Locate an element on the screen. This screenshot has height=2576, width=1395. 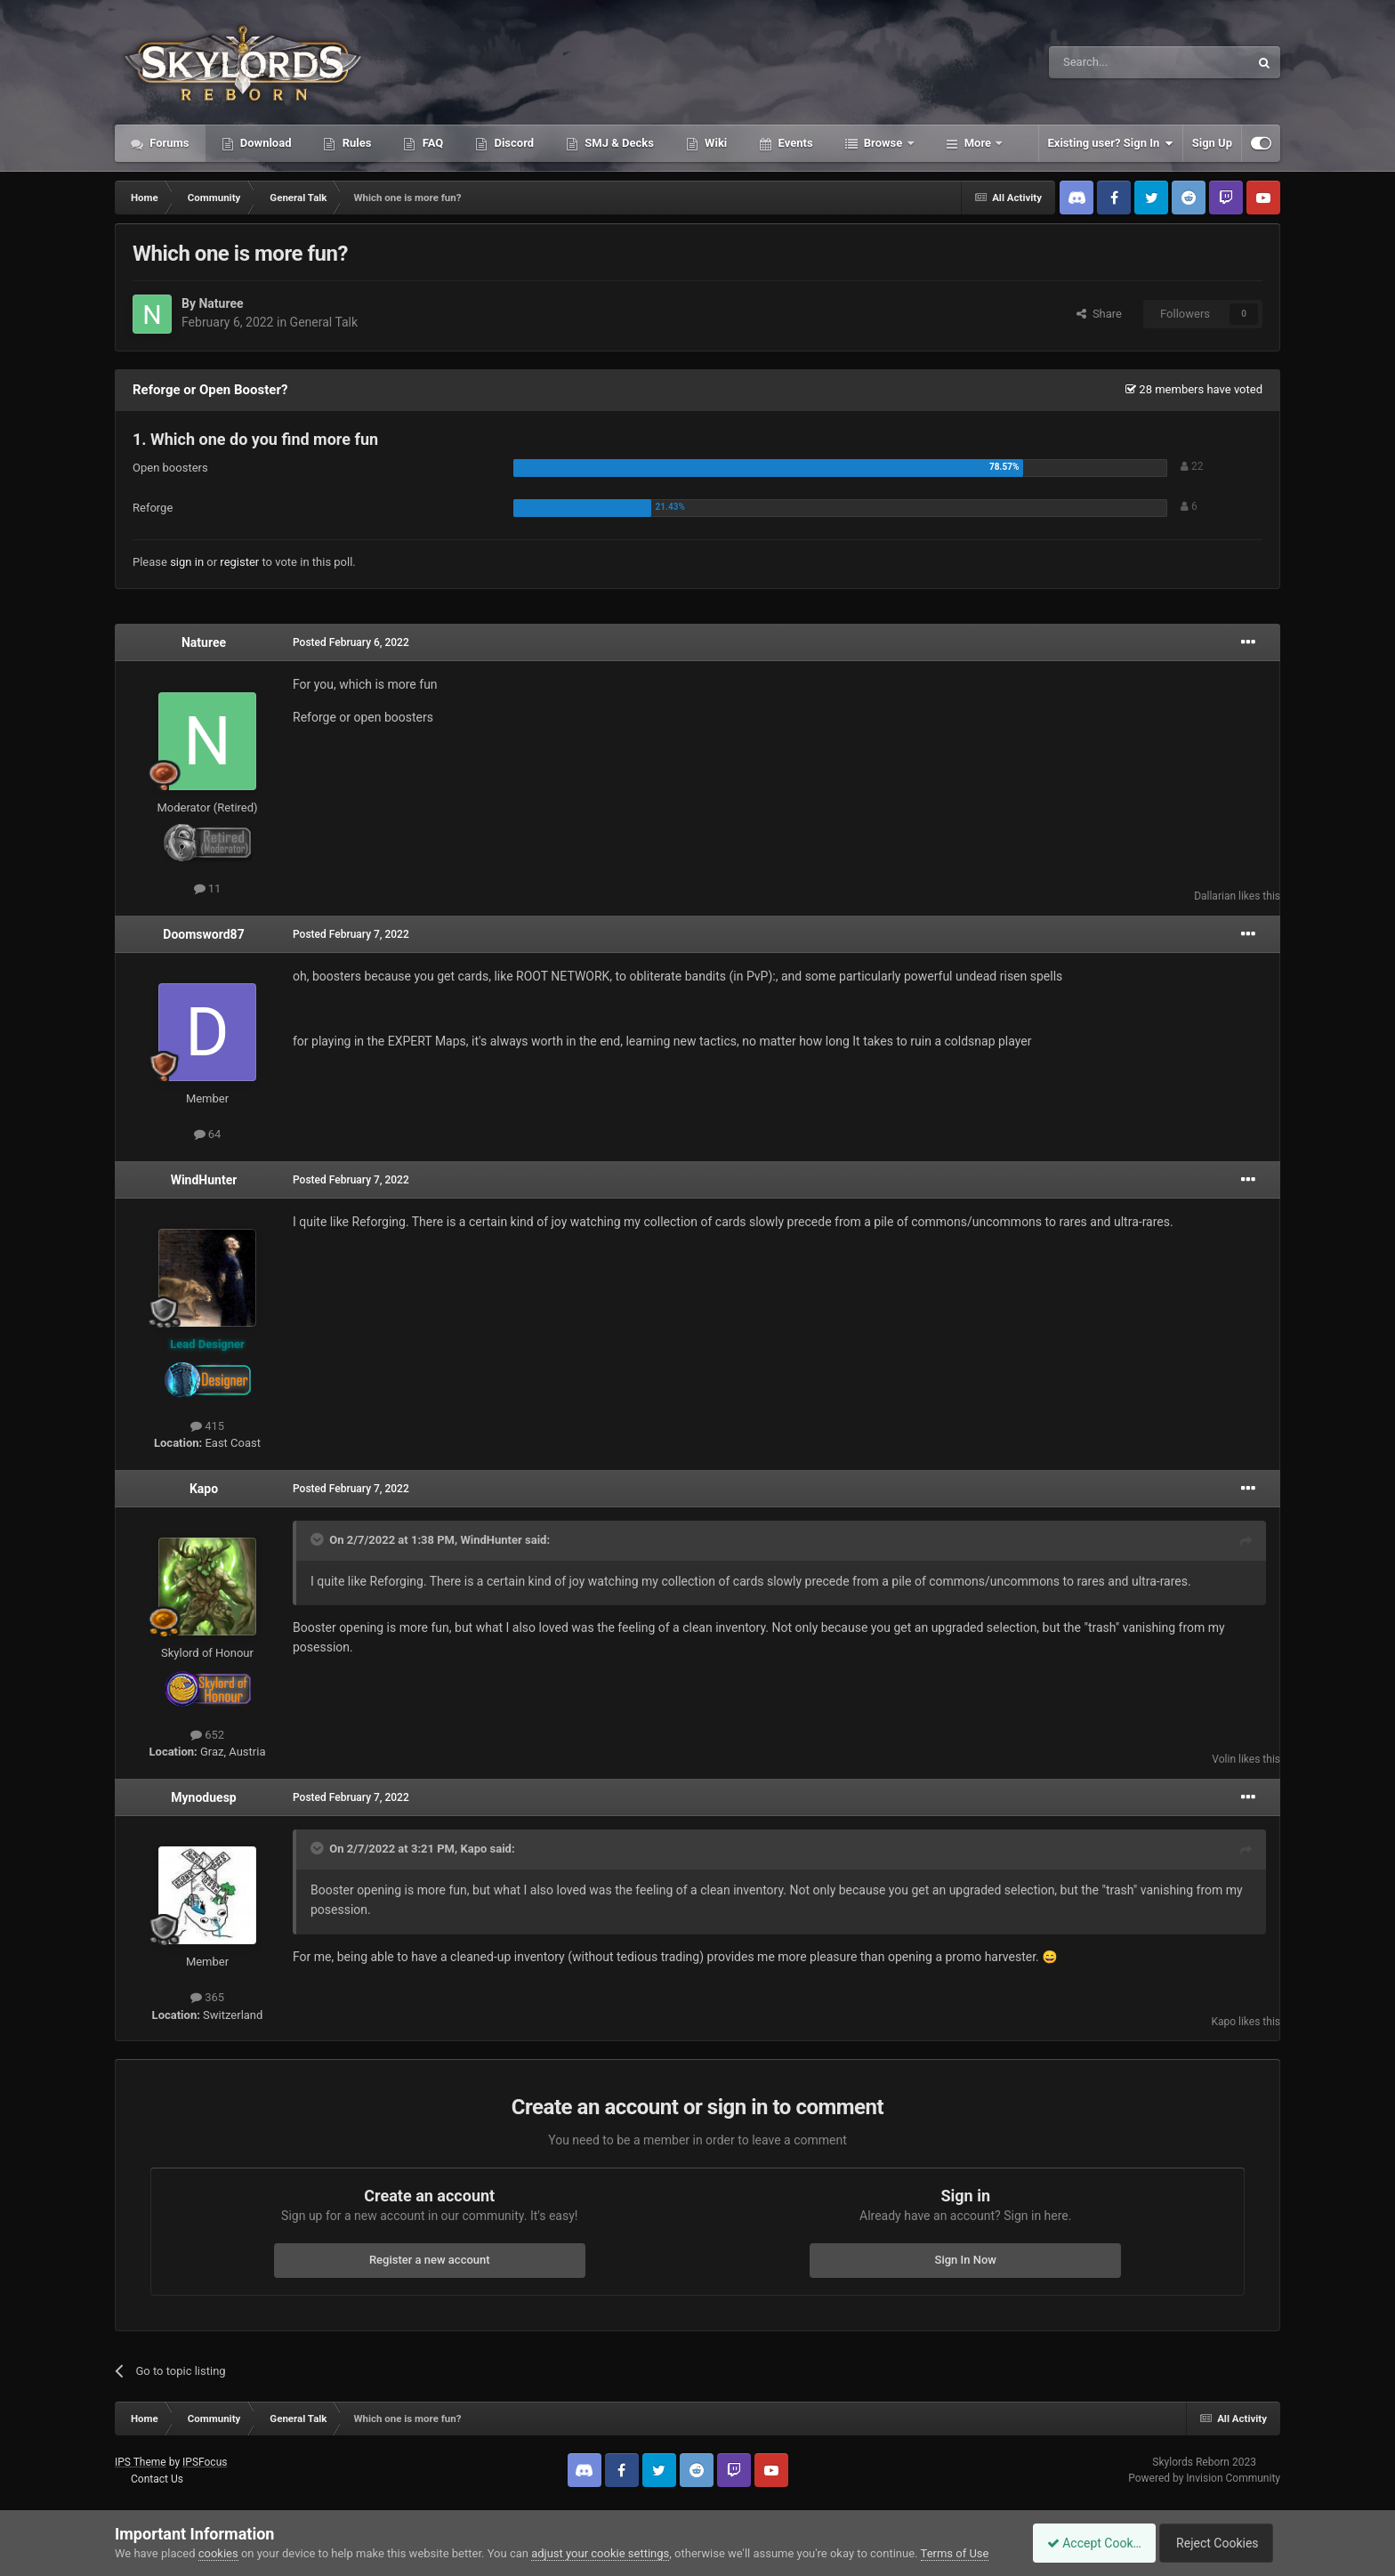
Naturee is located at coordinates (220, 303).